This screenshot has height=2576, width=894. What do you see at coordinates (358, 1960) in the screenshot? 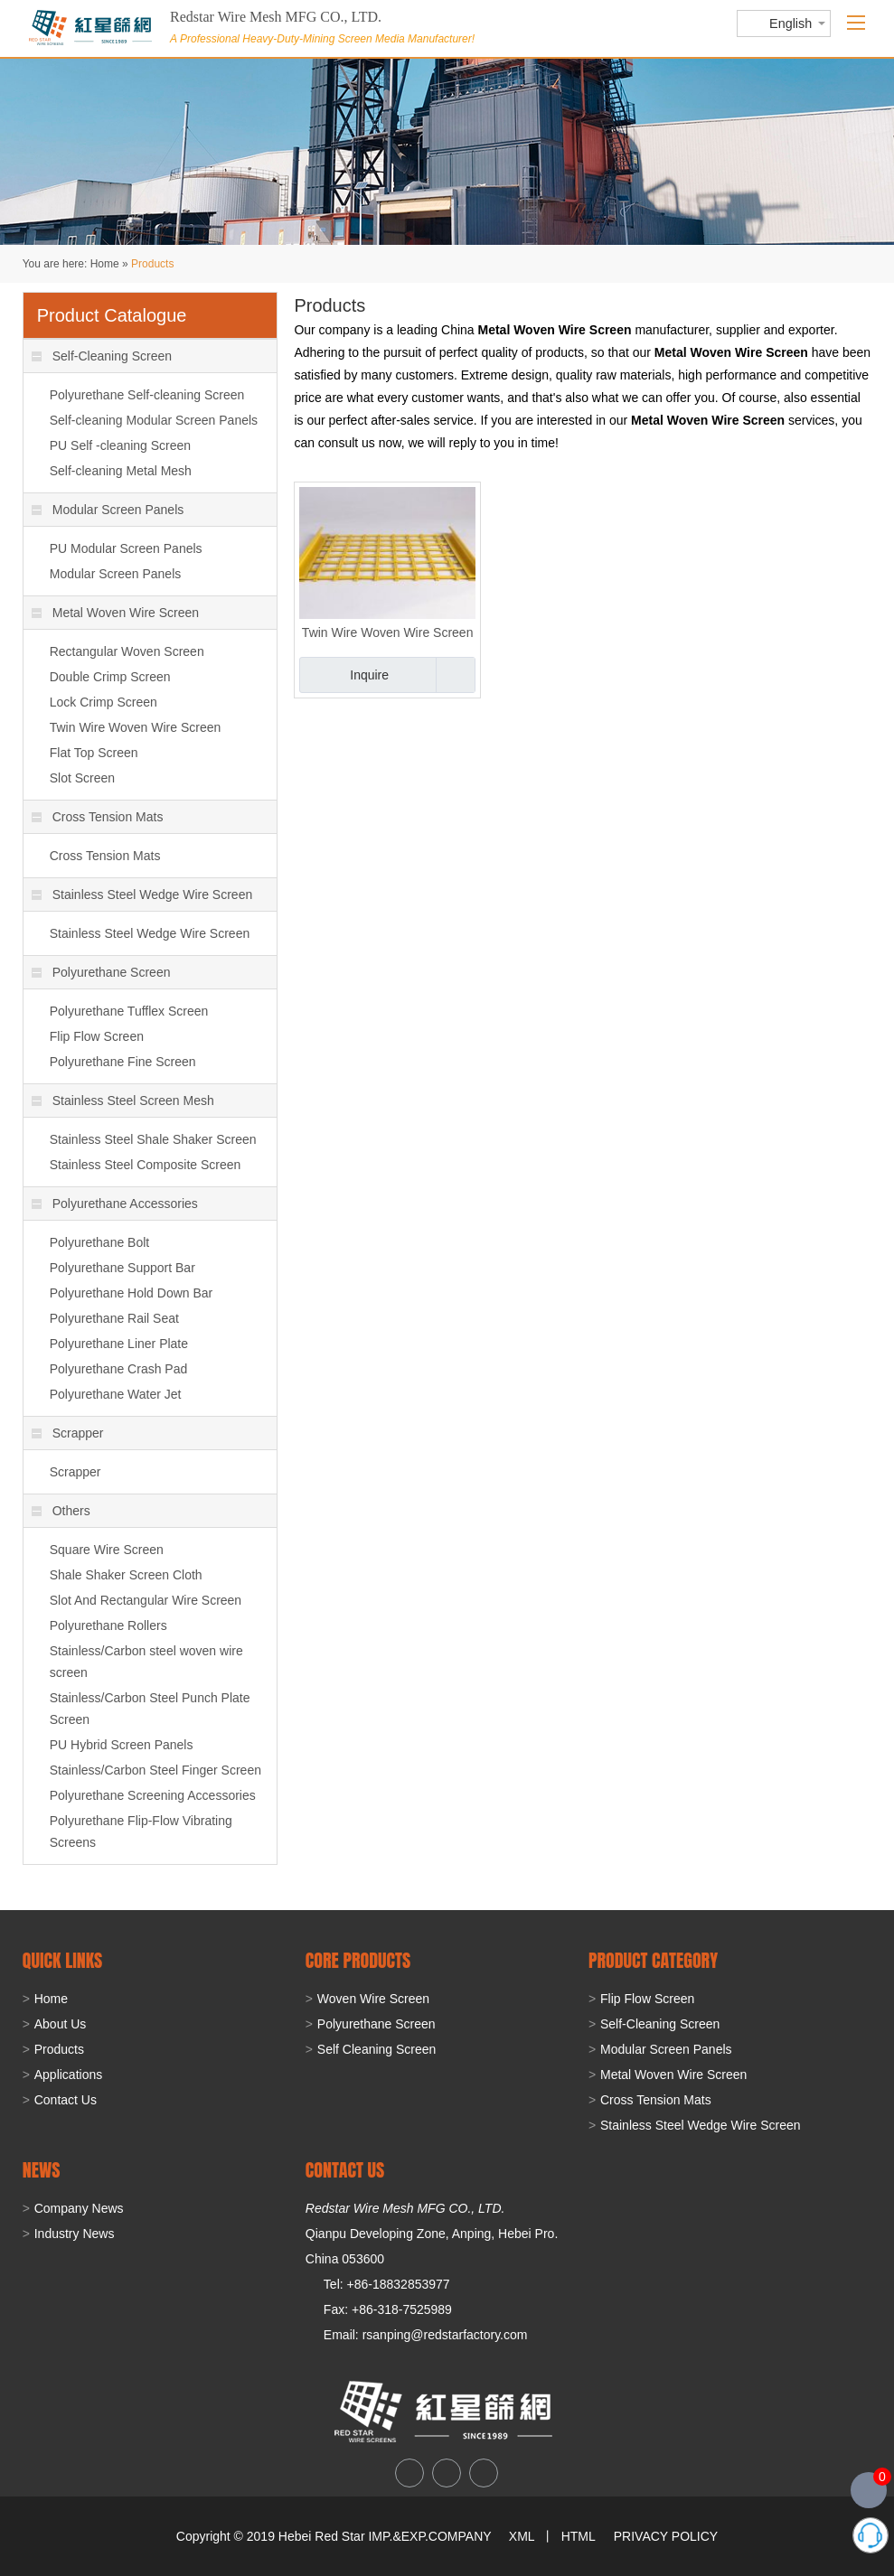
I see `Core Products` at bounding box center [358, 1960].